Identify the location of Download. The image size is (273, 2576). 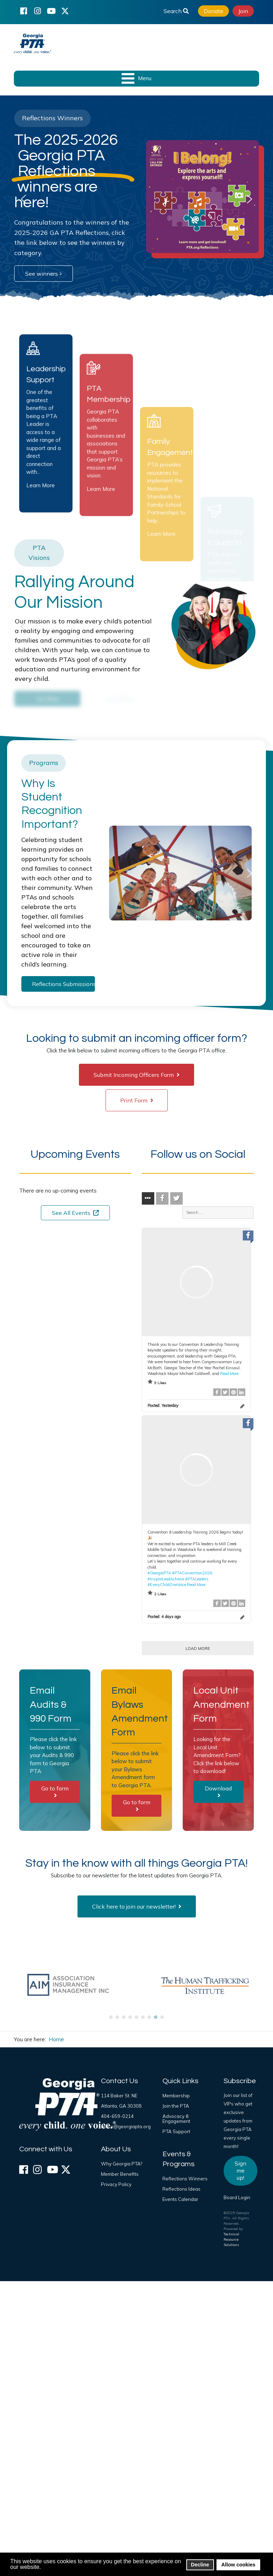
(218, 1791).